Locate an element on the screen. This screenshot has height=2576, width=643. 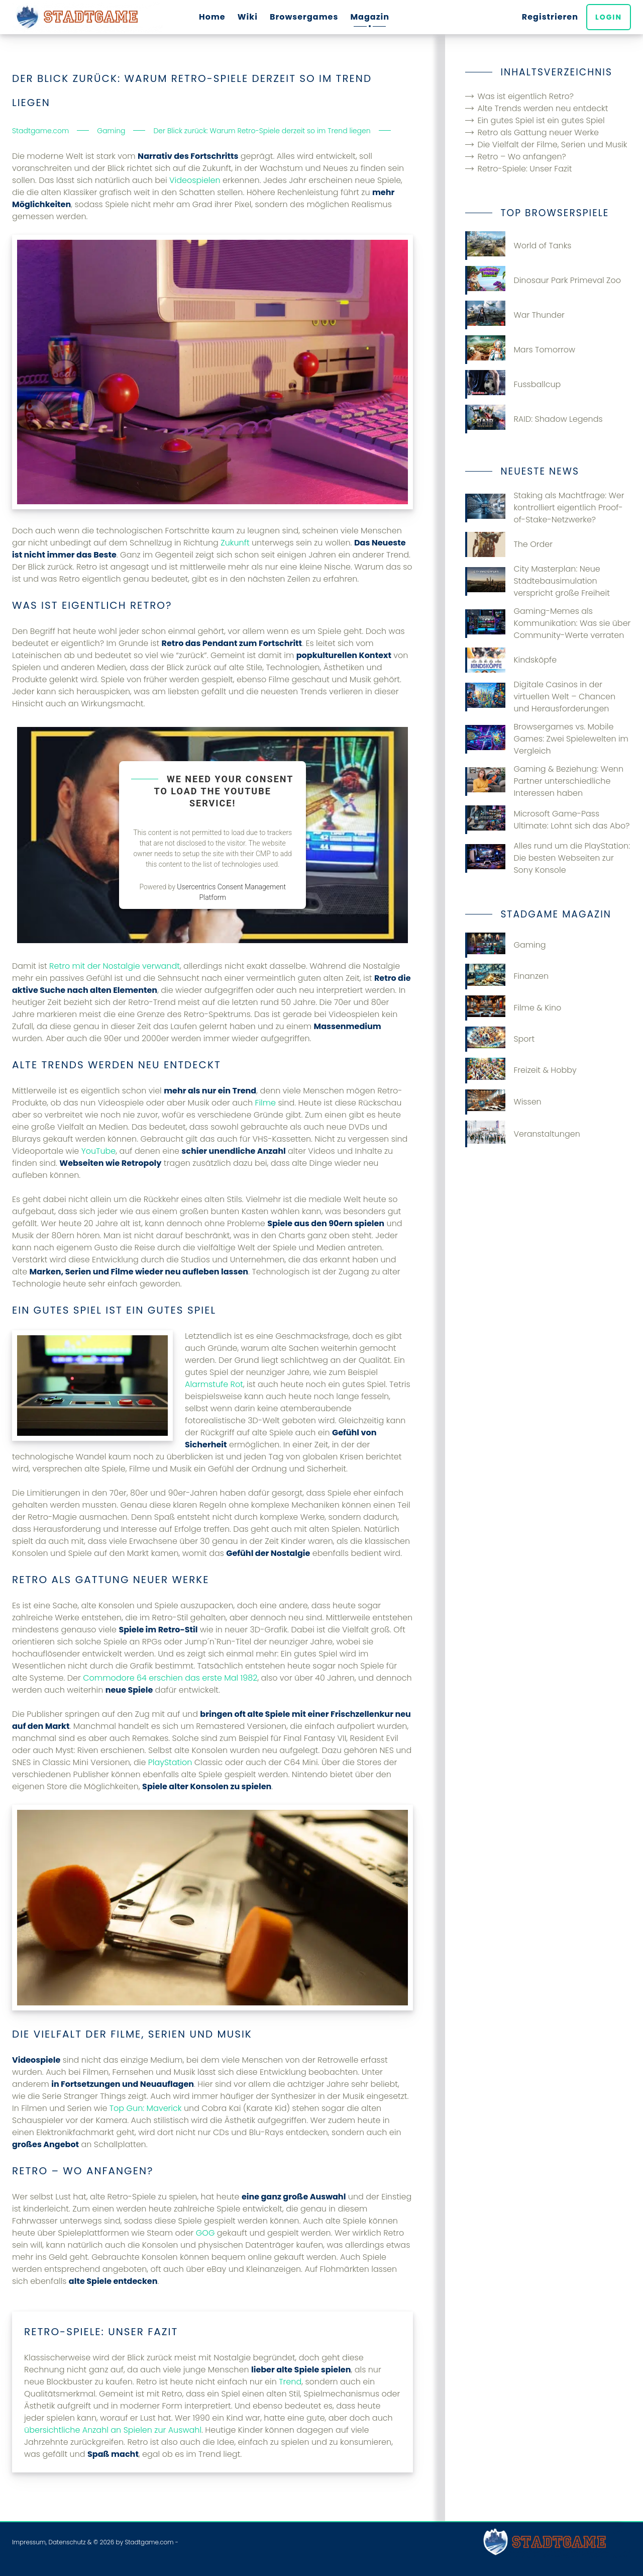
Home is located at coordinates (212, 17).